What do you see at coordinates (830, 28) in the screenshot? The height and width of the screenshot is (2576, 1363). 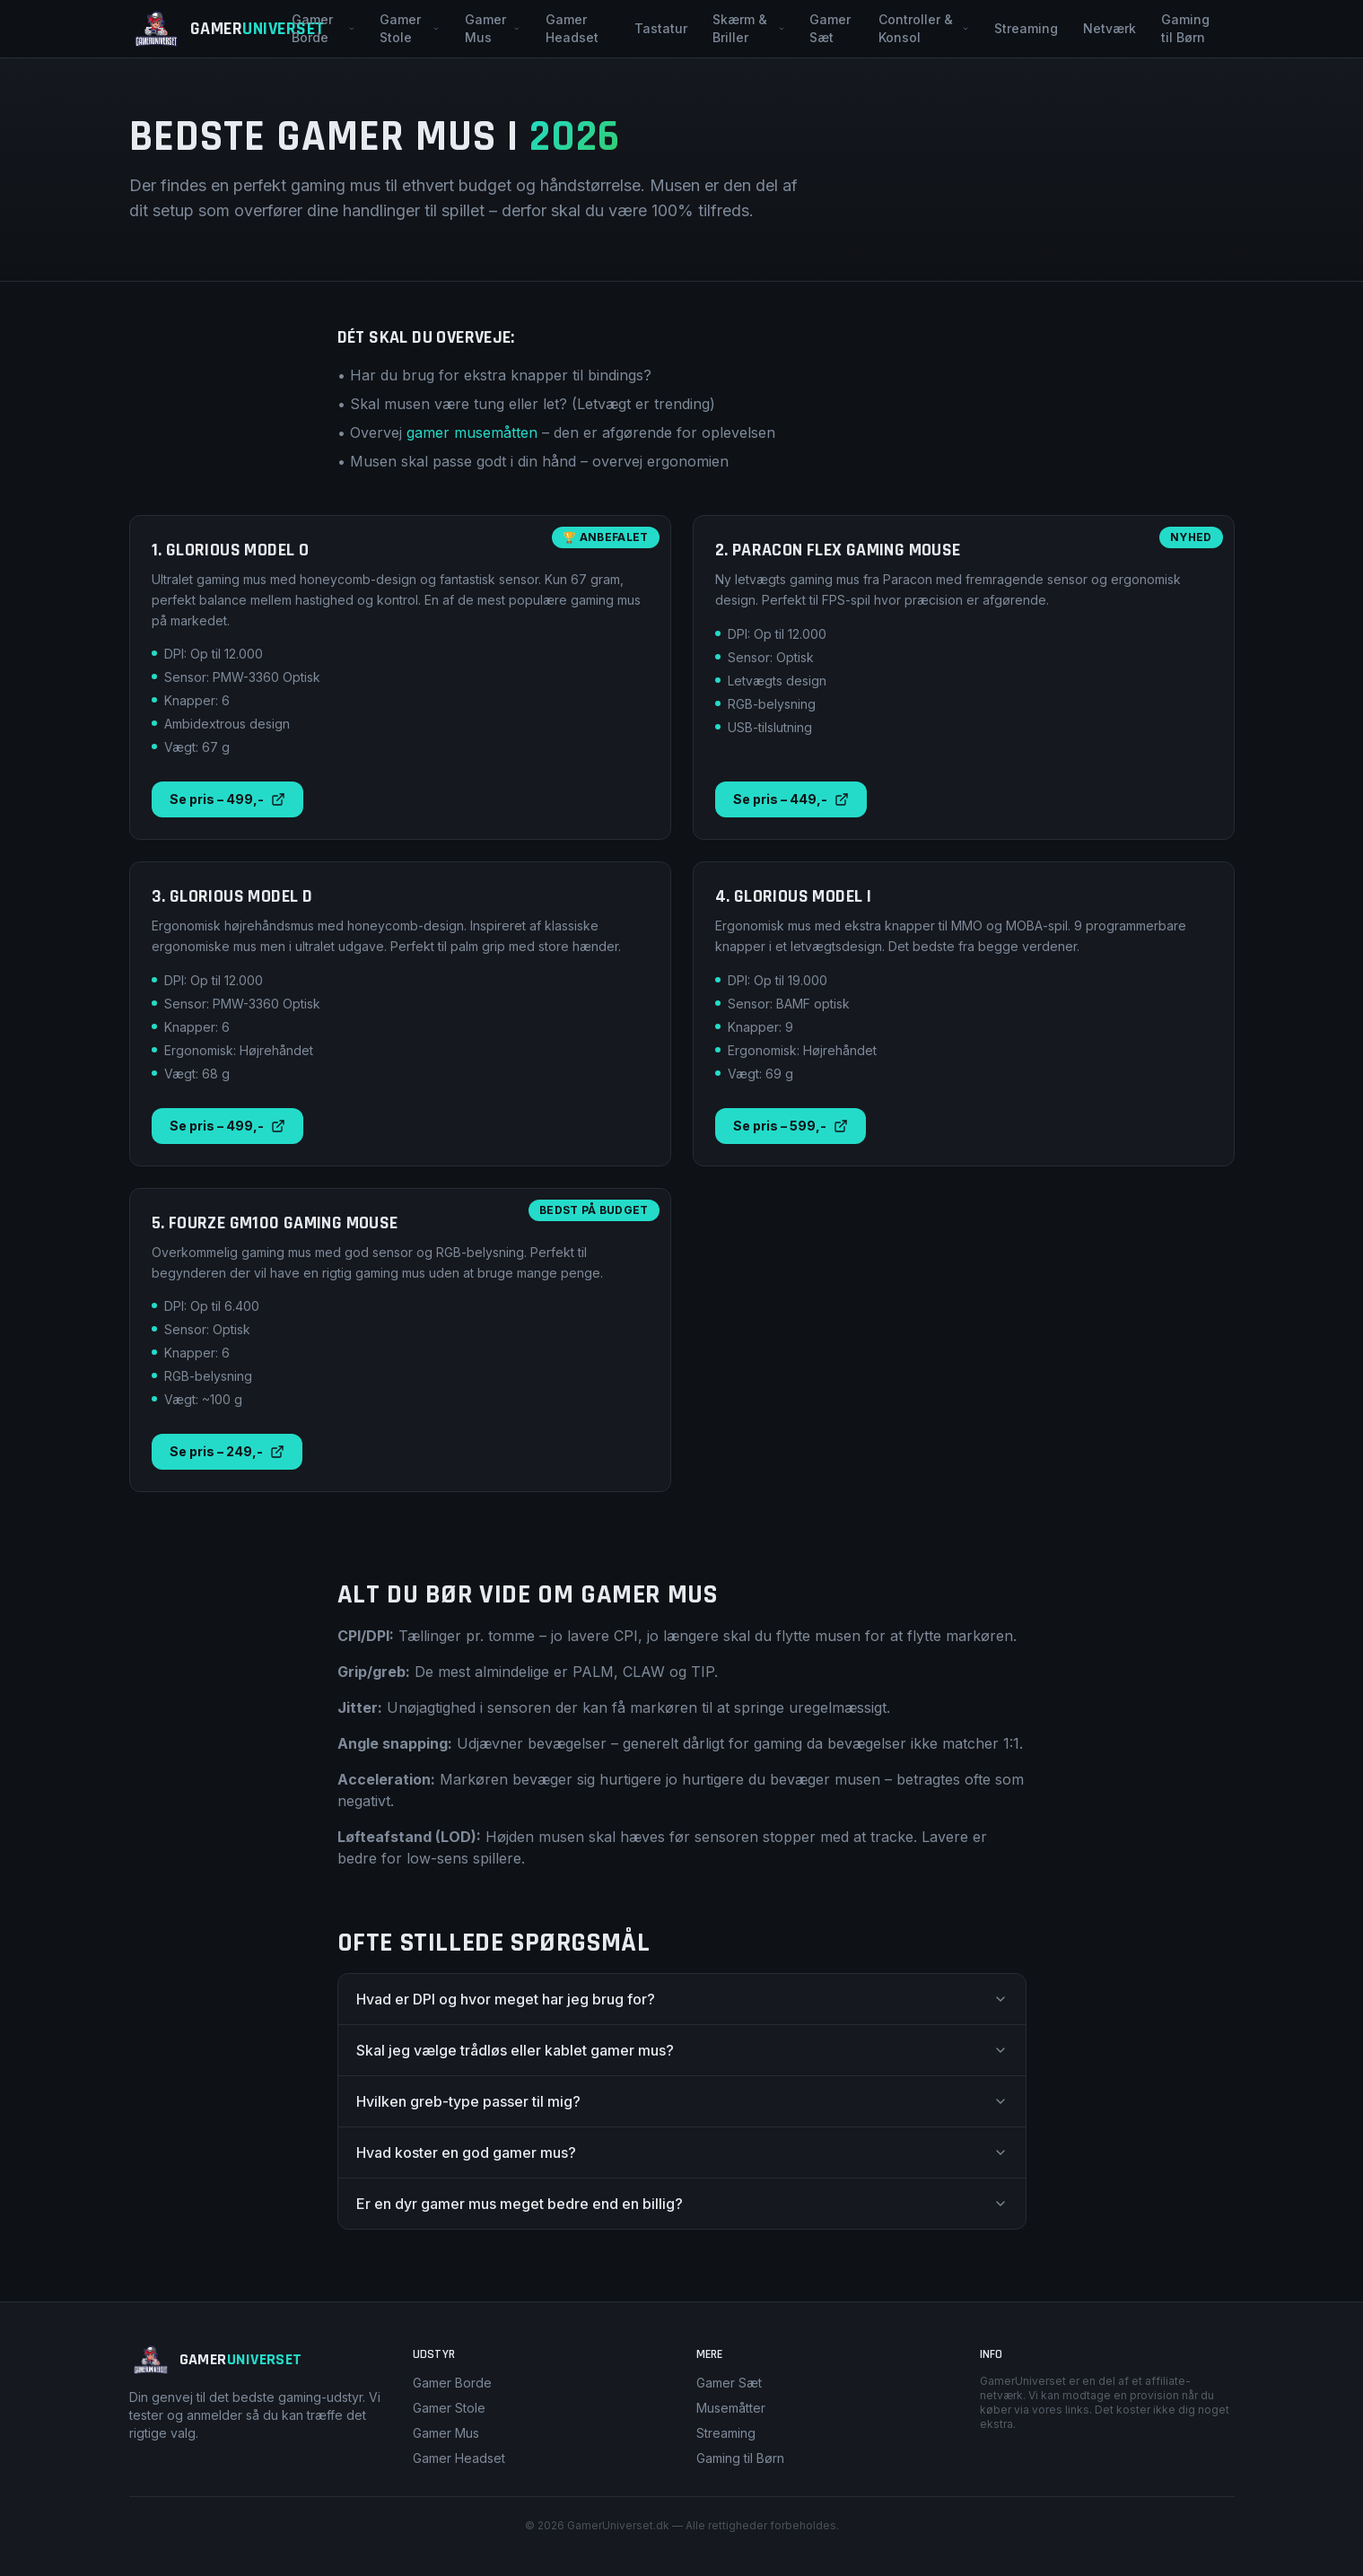 I see `Gamer Sæt` at bounding box center [830, 28].